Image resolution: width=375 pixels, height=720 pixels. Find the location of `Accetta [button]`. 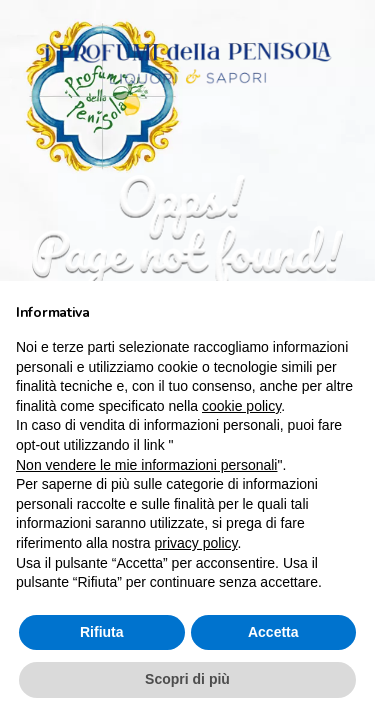

Accetta [button] is located at coordinates (273, 632).